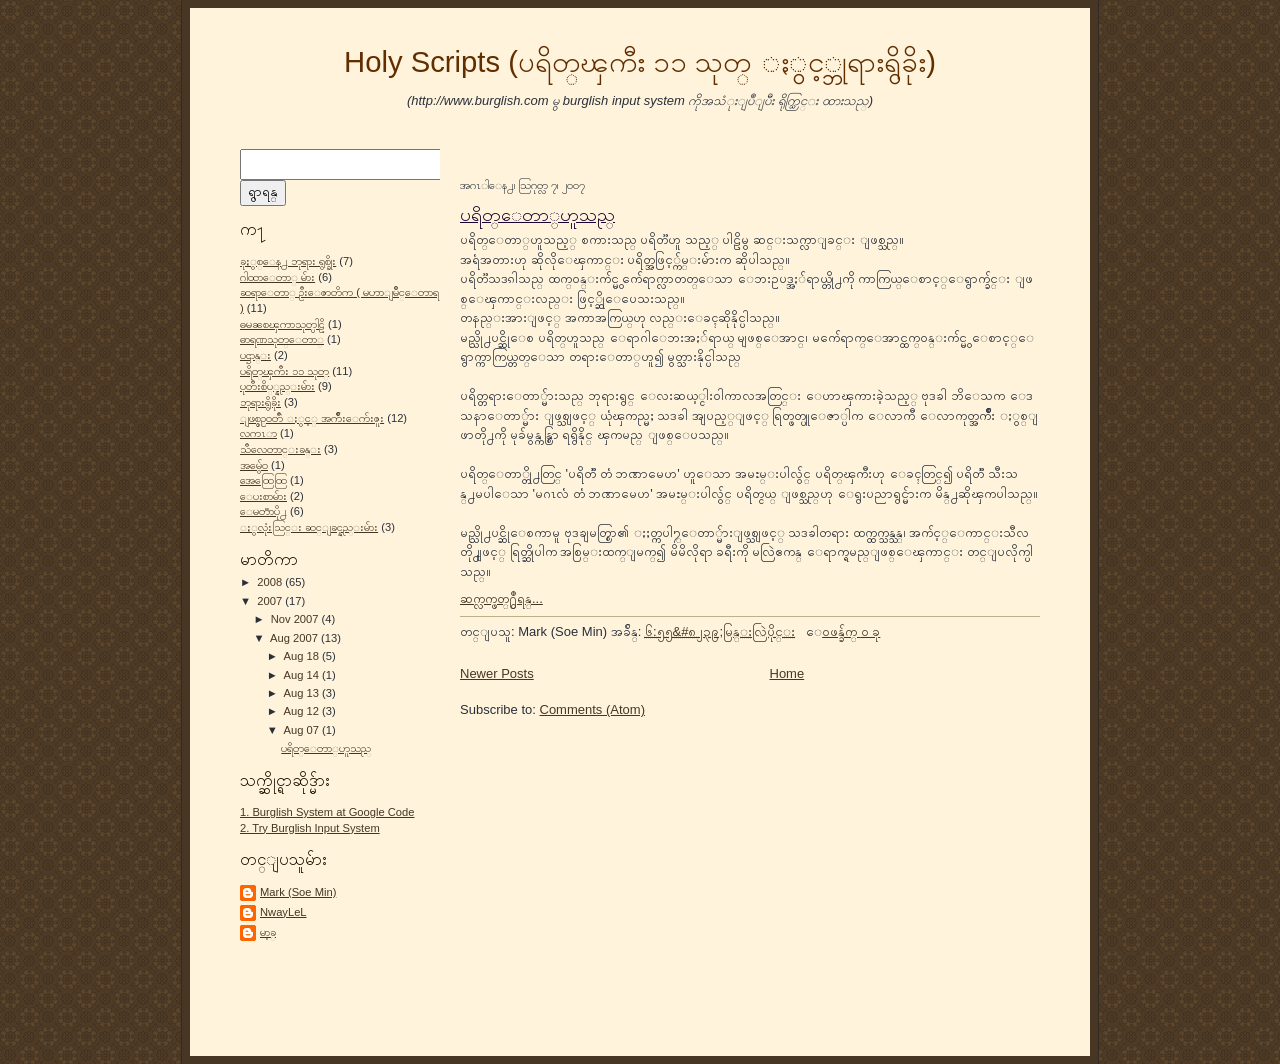  Describe the element at coordinates (282, 324) in the screenshot. I see `ဓမၼစၾကာသုတ္ပါဠိ` at that location.